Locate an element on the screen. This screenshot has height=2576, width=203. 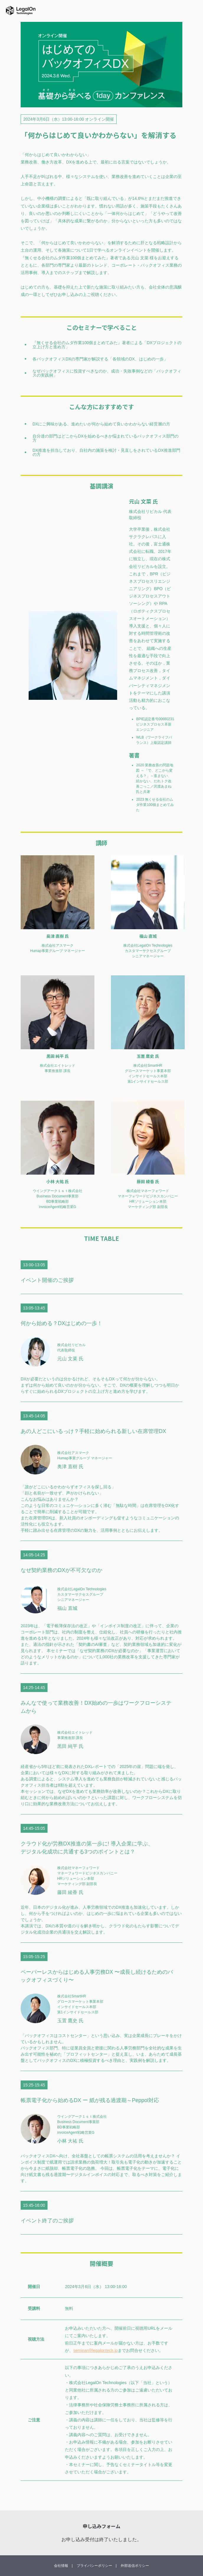
外部送信ポリシー is located at coordinates (135, 2566).